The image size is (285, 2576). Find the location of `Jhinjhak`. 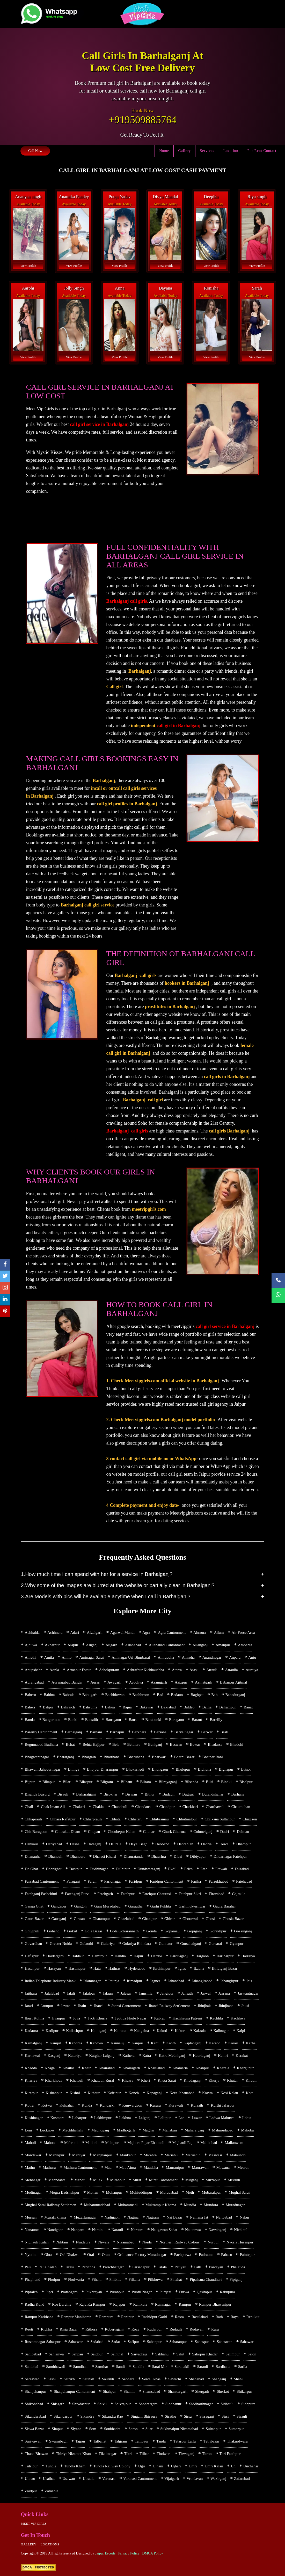

Jhinjhak is located at coordinates (204, 2006).